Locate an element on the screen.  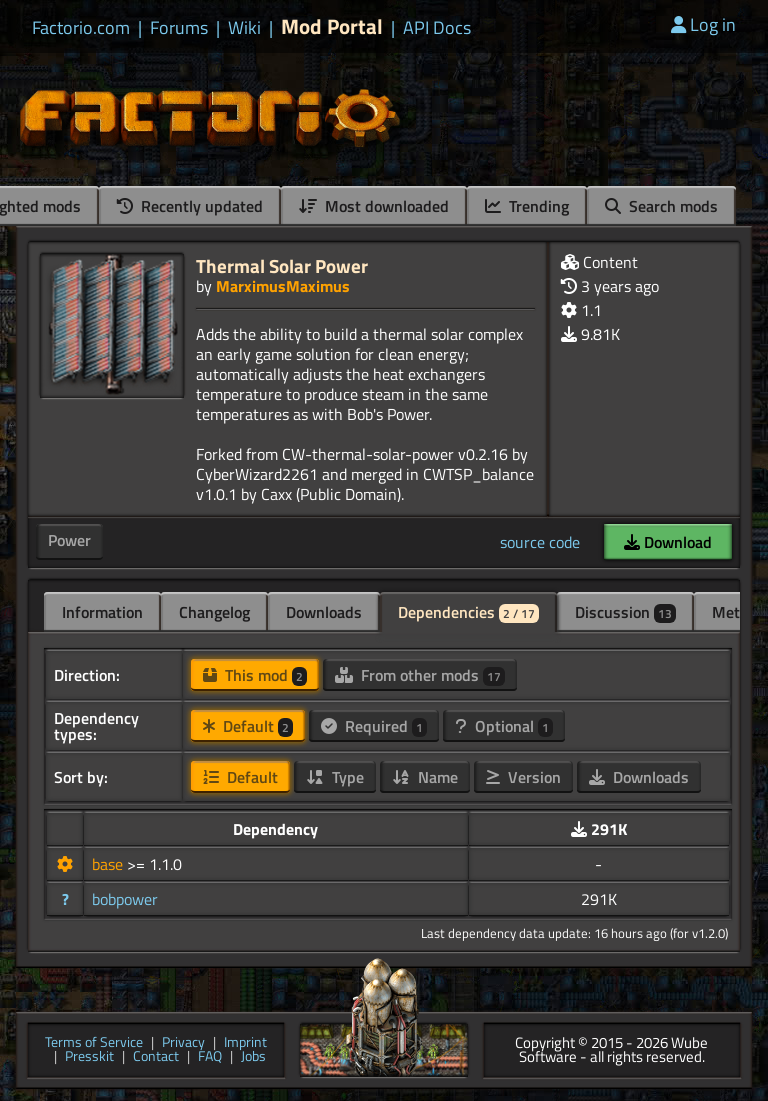
Imprint is located at coordinates (245, 1043).